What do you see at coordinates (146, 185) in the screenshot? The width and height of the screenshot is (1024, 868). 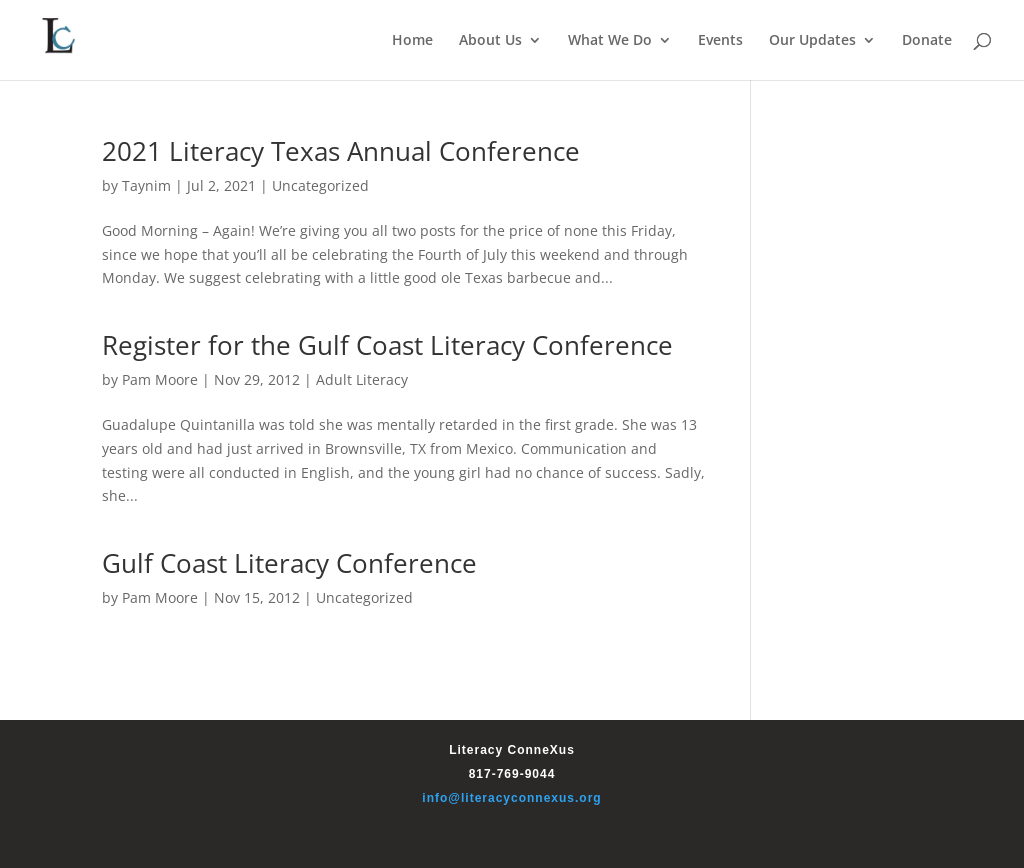 I see `Taynim` at bounding box center [146, 185].